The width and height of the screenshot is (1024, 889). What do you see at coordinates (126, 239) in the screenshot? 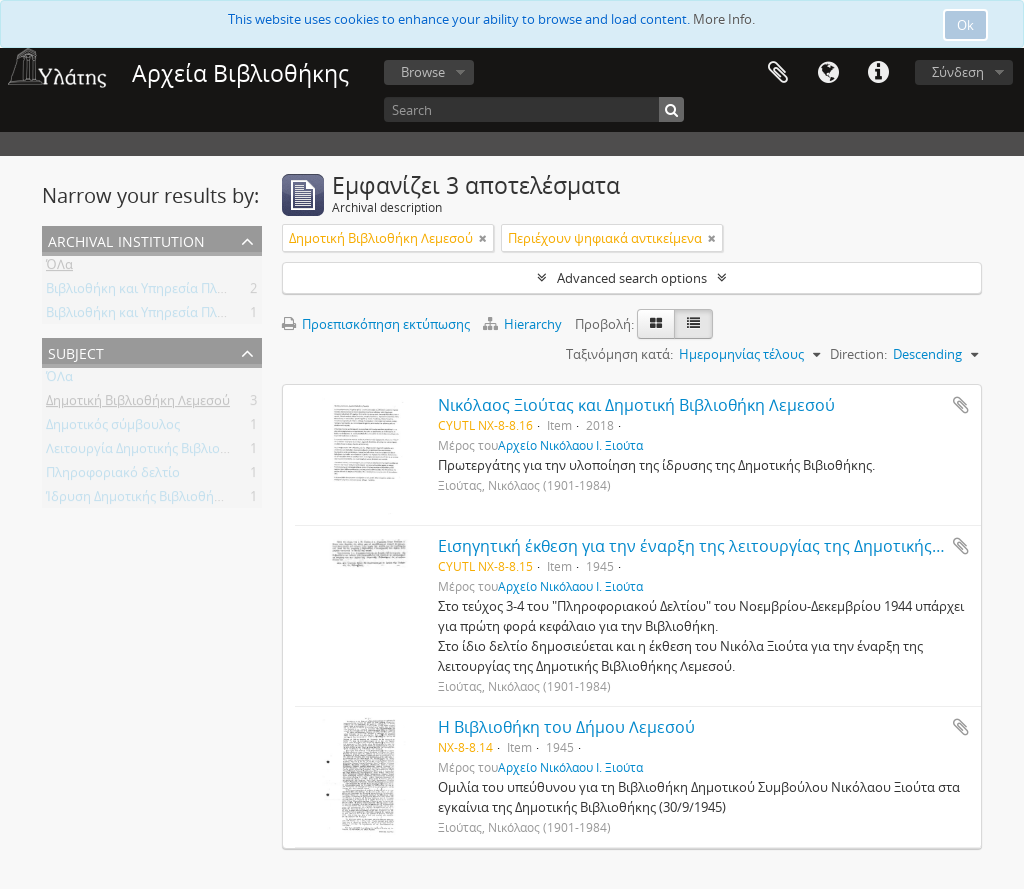
I see `Archival institution` at bounding box center [126, 239].